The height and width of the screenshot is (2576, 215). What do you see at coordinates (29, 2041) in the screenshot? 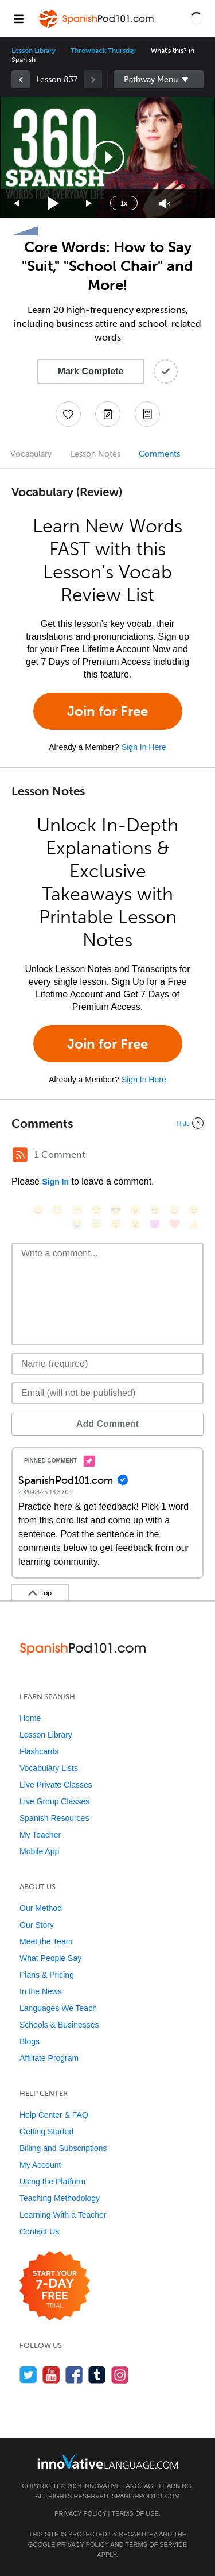
I see `Blogs` at bounding box center [29, 2041].